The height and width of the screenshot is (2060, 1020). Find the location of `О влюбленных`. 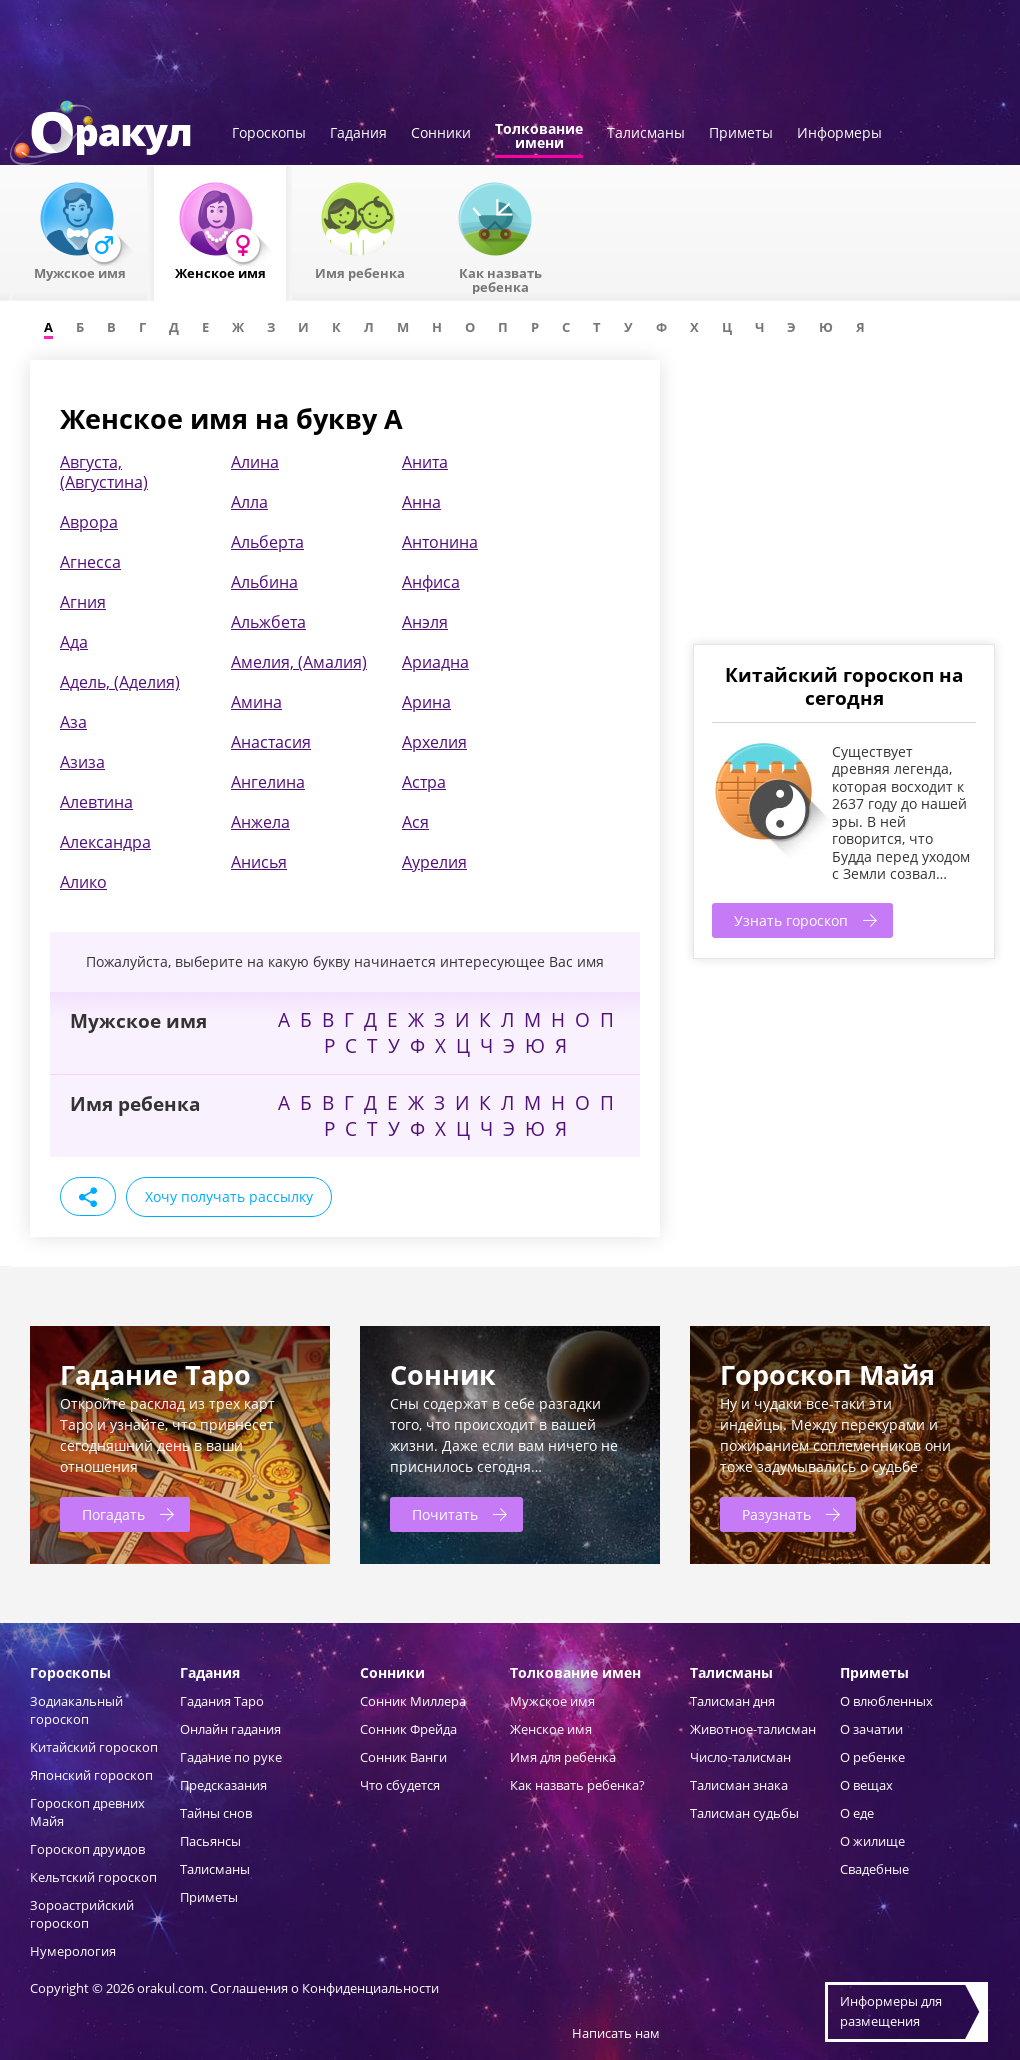

О влюбленных is located at coordinates (886, 1701).